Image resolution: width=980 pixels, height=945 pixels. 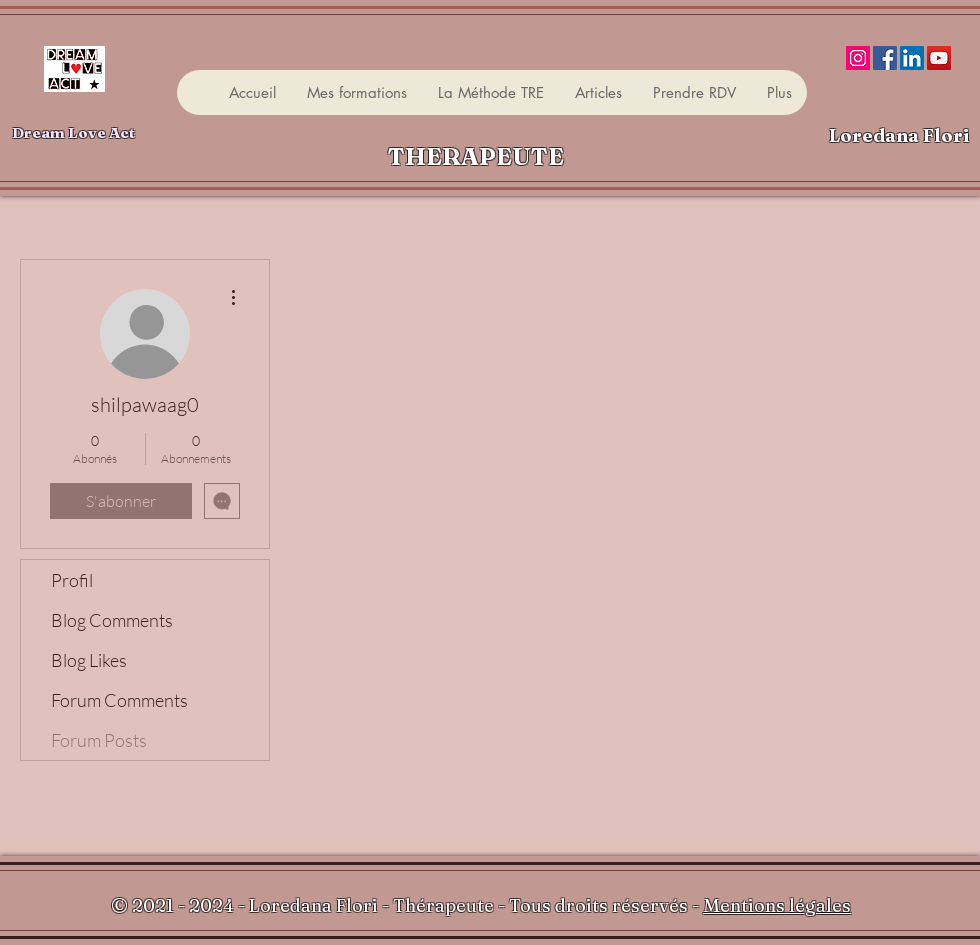 What do you see at coordinates (939, 58) in the screenshot?
I see `[YouTube]` at bounding box center [939, 58].